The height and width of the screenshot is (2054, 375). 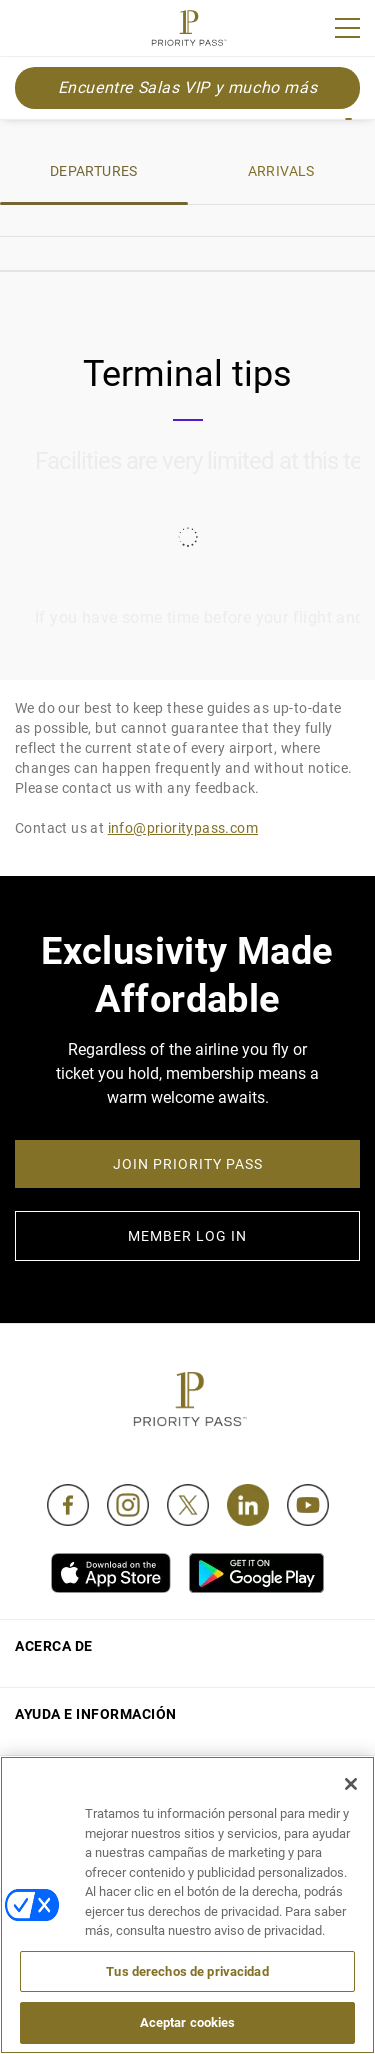 I want to click on Encuentre Salas VIP y mucho más, so click(x=188, y=87).